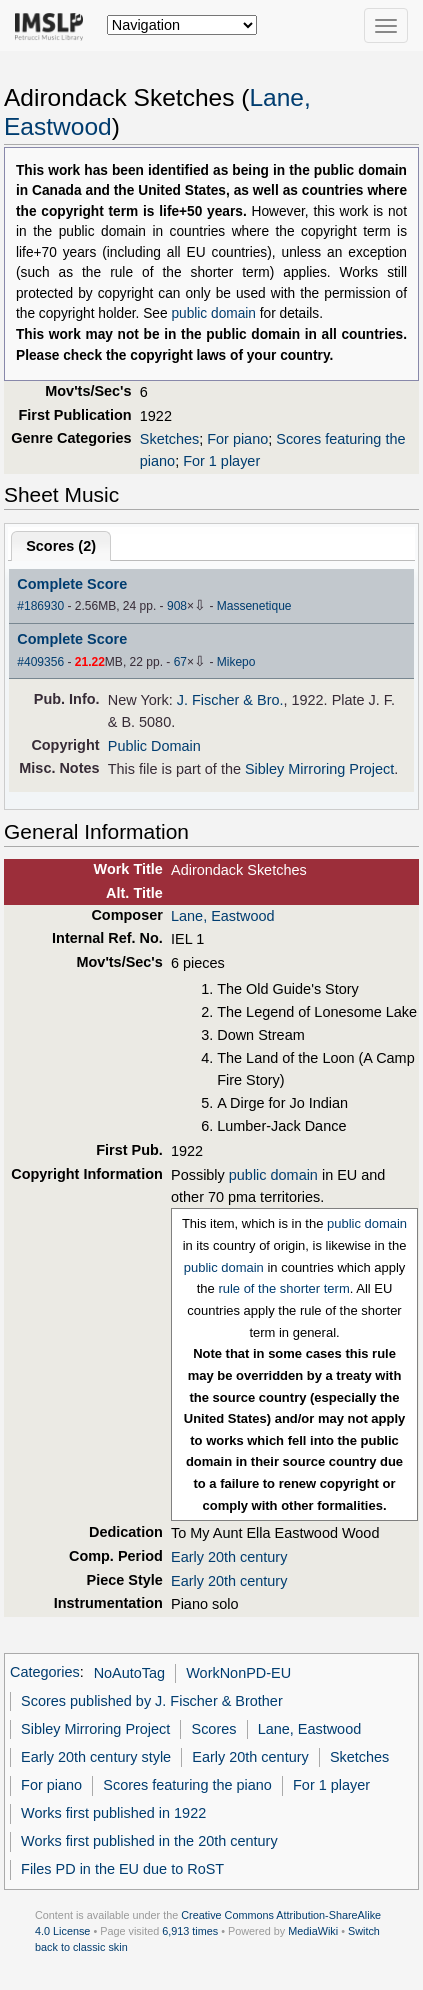  I want to click on Scores featuring the piano, so click(187, 1785).